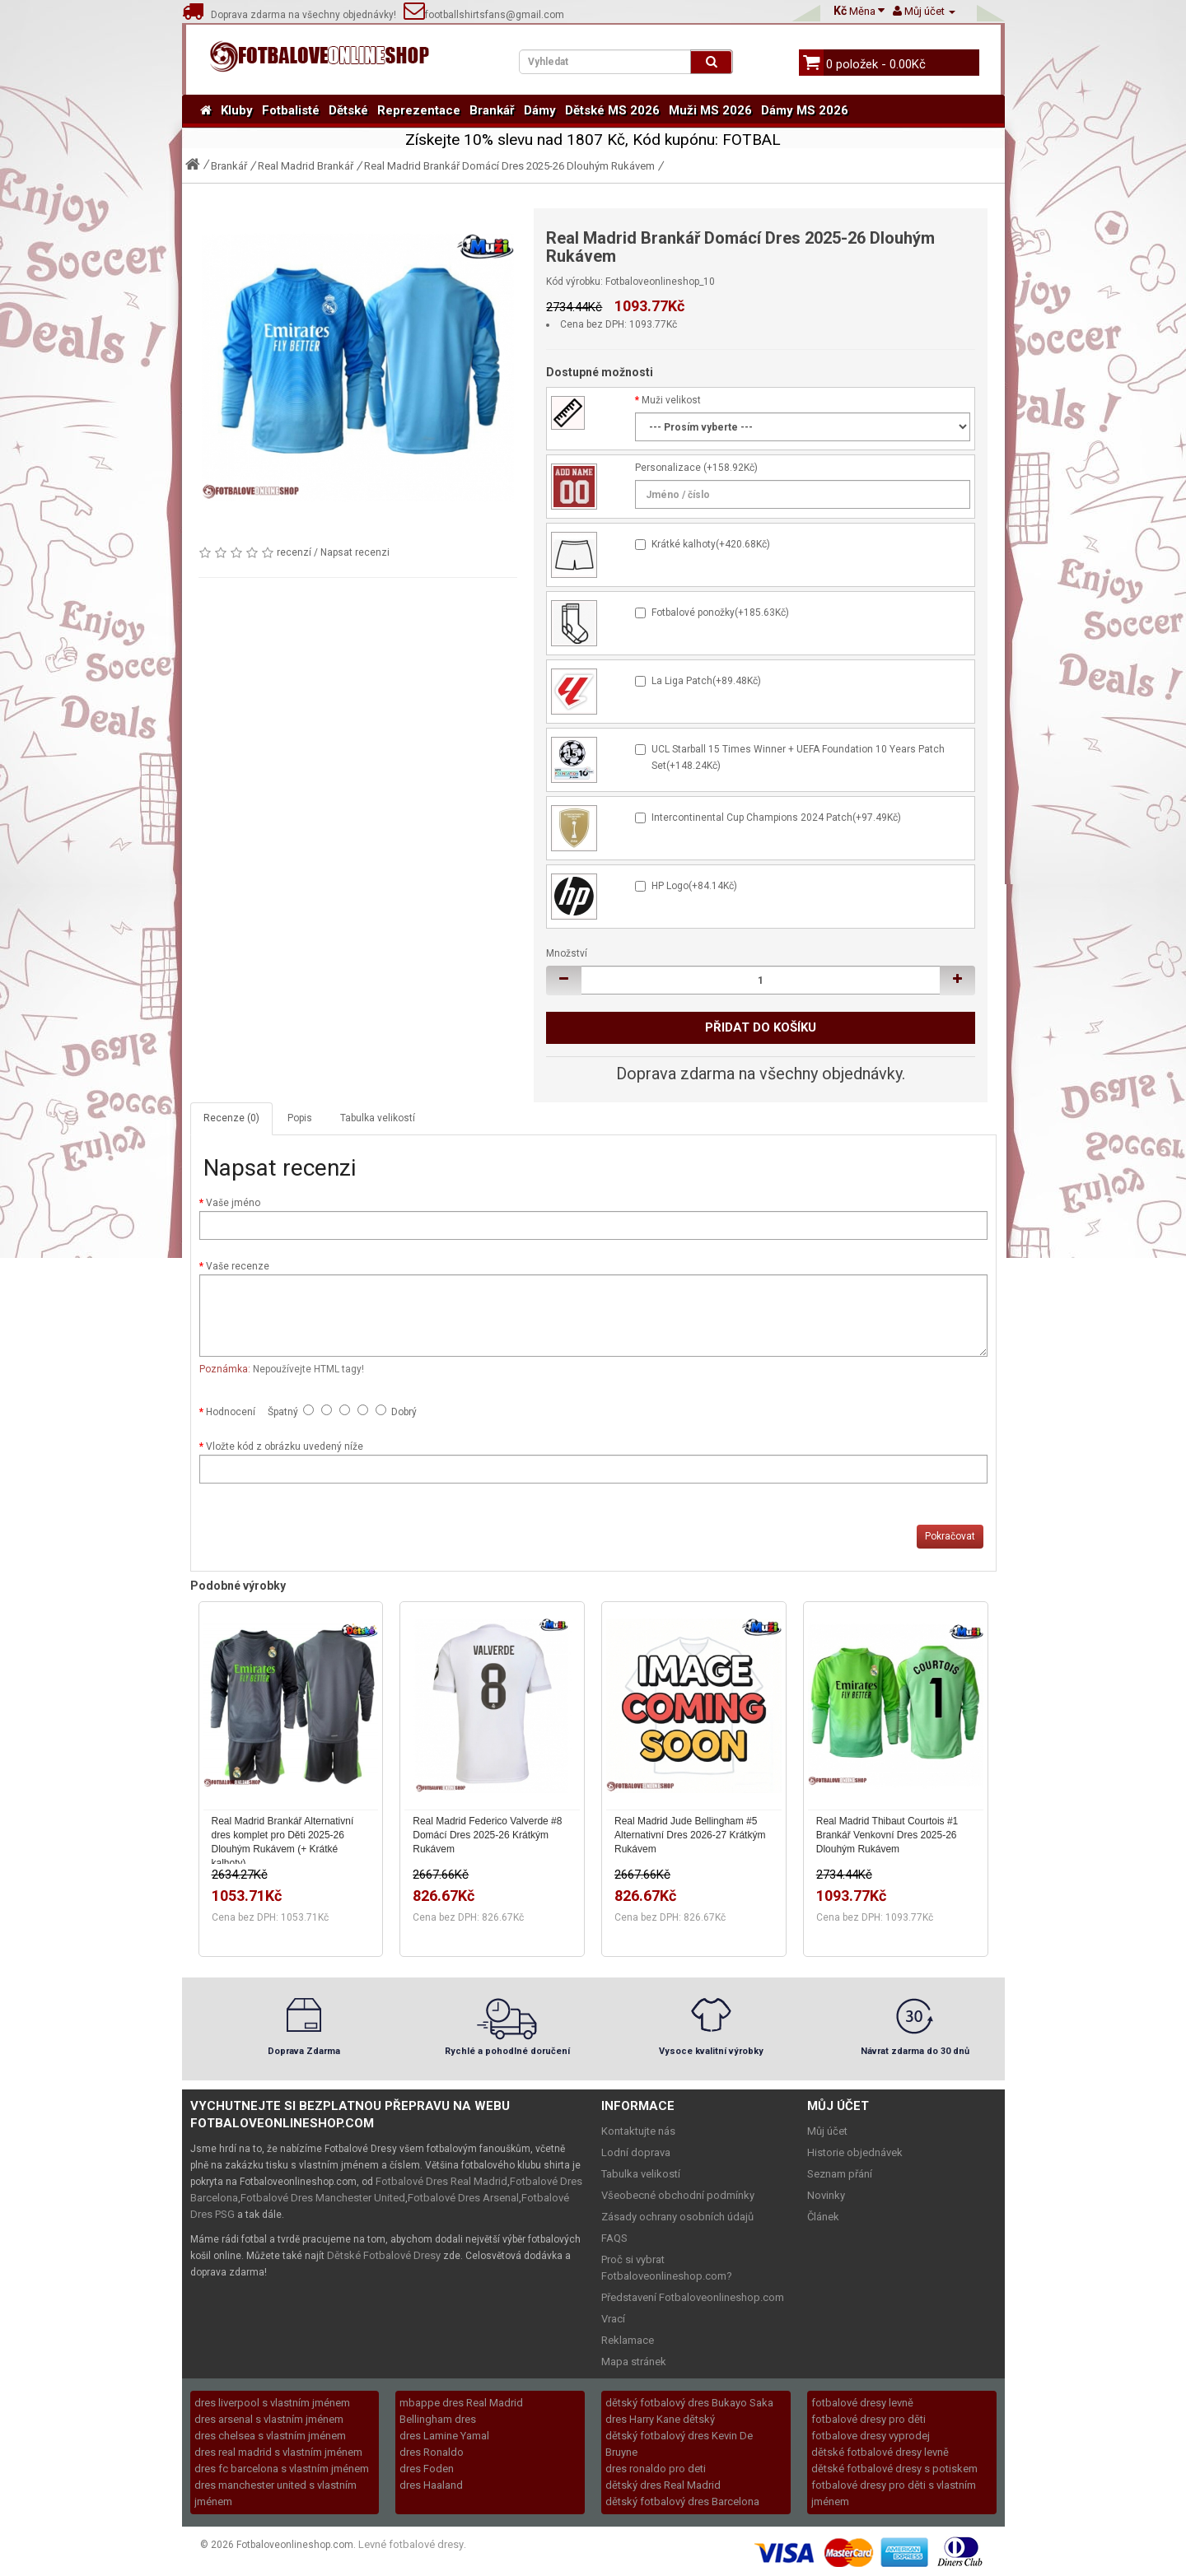  I want to click on Dětské Fotbalové Dresy, so click(384, 2255).